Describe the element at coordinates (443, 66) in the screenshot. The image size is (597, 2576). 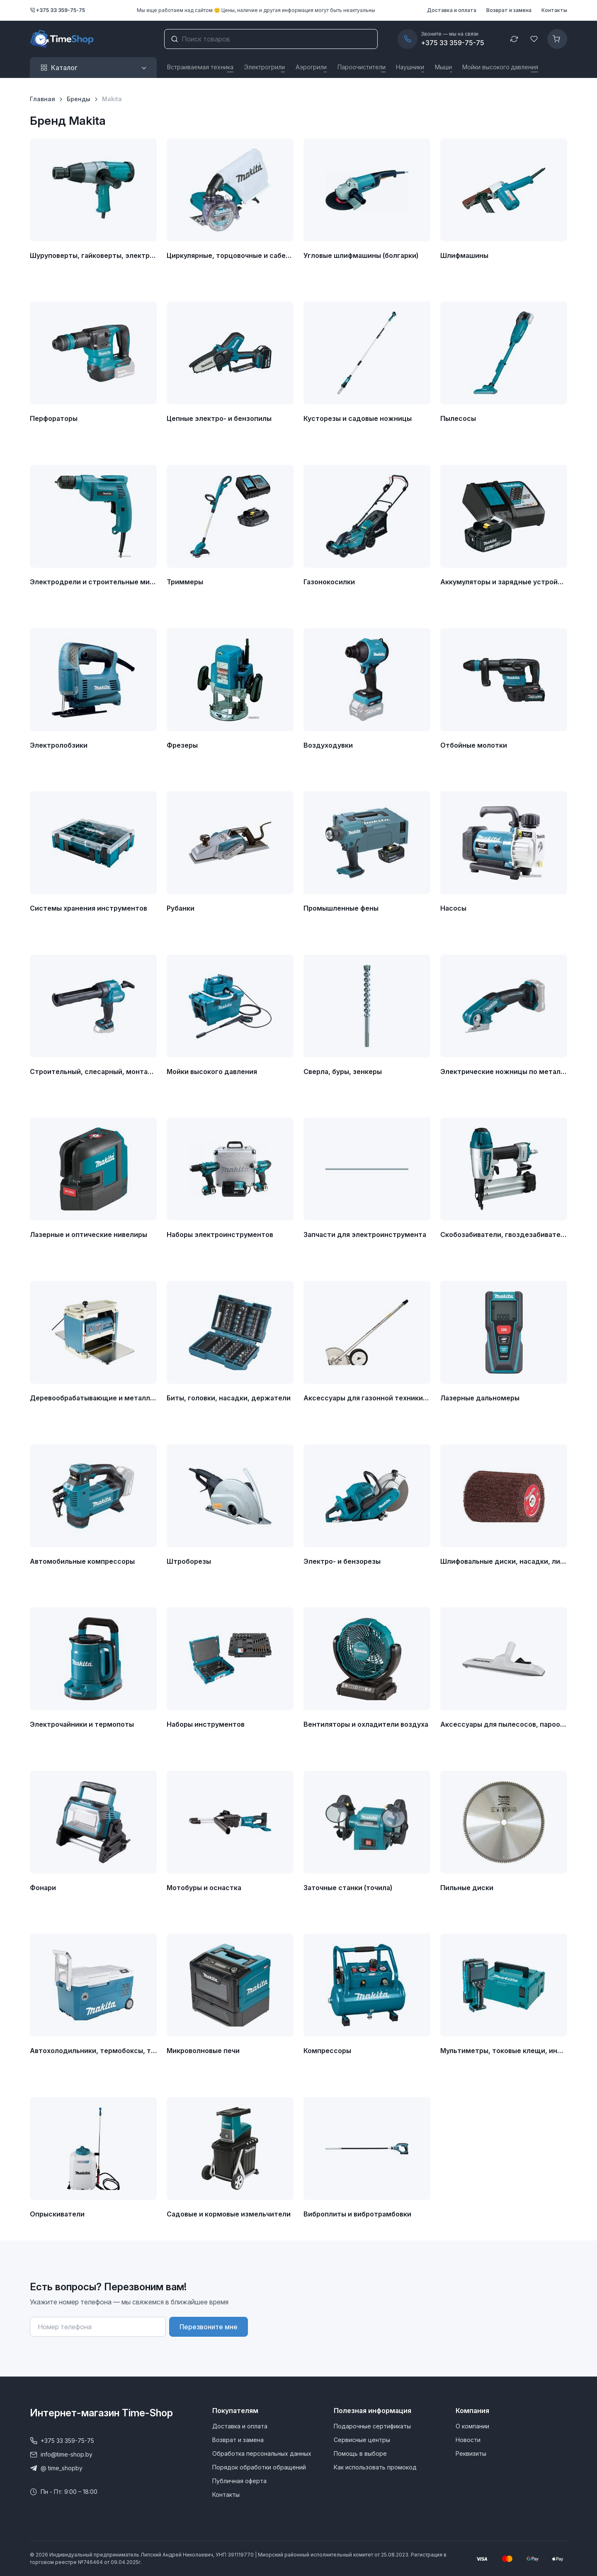
I see `Мыши` at that location.